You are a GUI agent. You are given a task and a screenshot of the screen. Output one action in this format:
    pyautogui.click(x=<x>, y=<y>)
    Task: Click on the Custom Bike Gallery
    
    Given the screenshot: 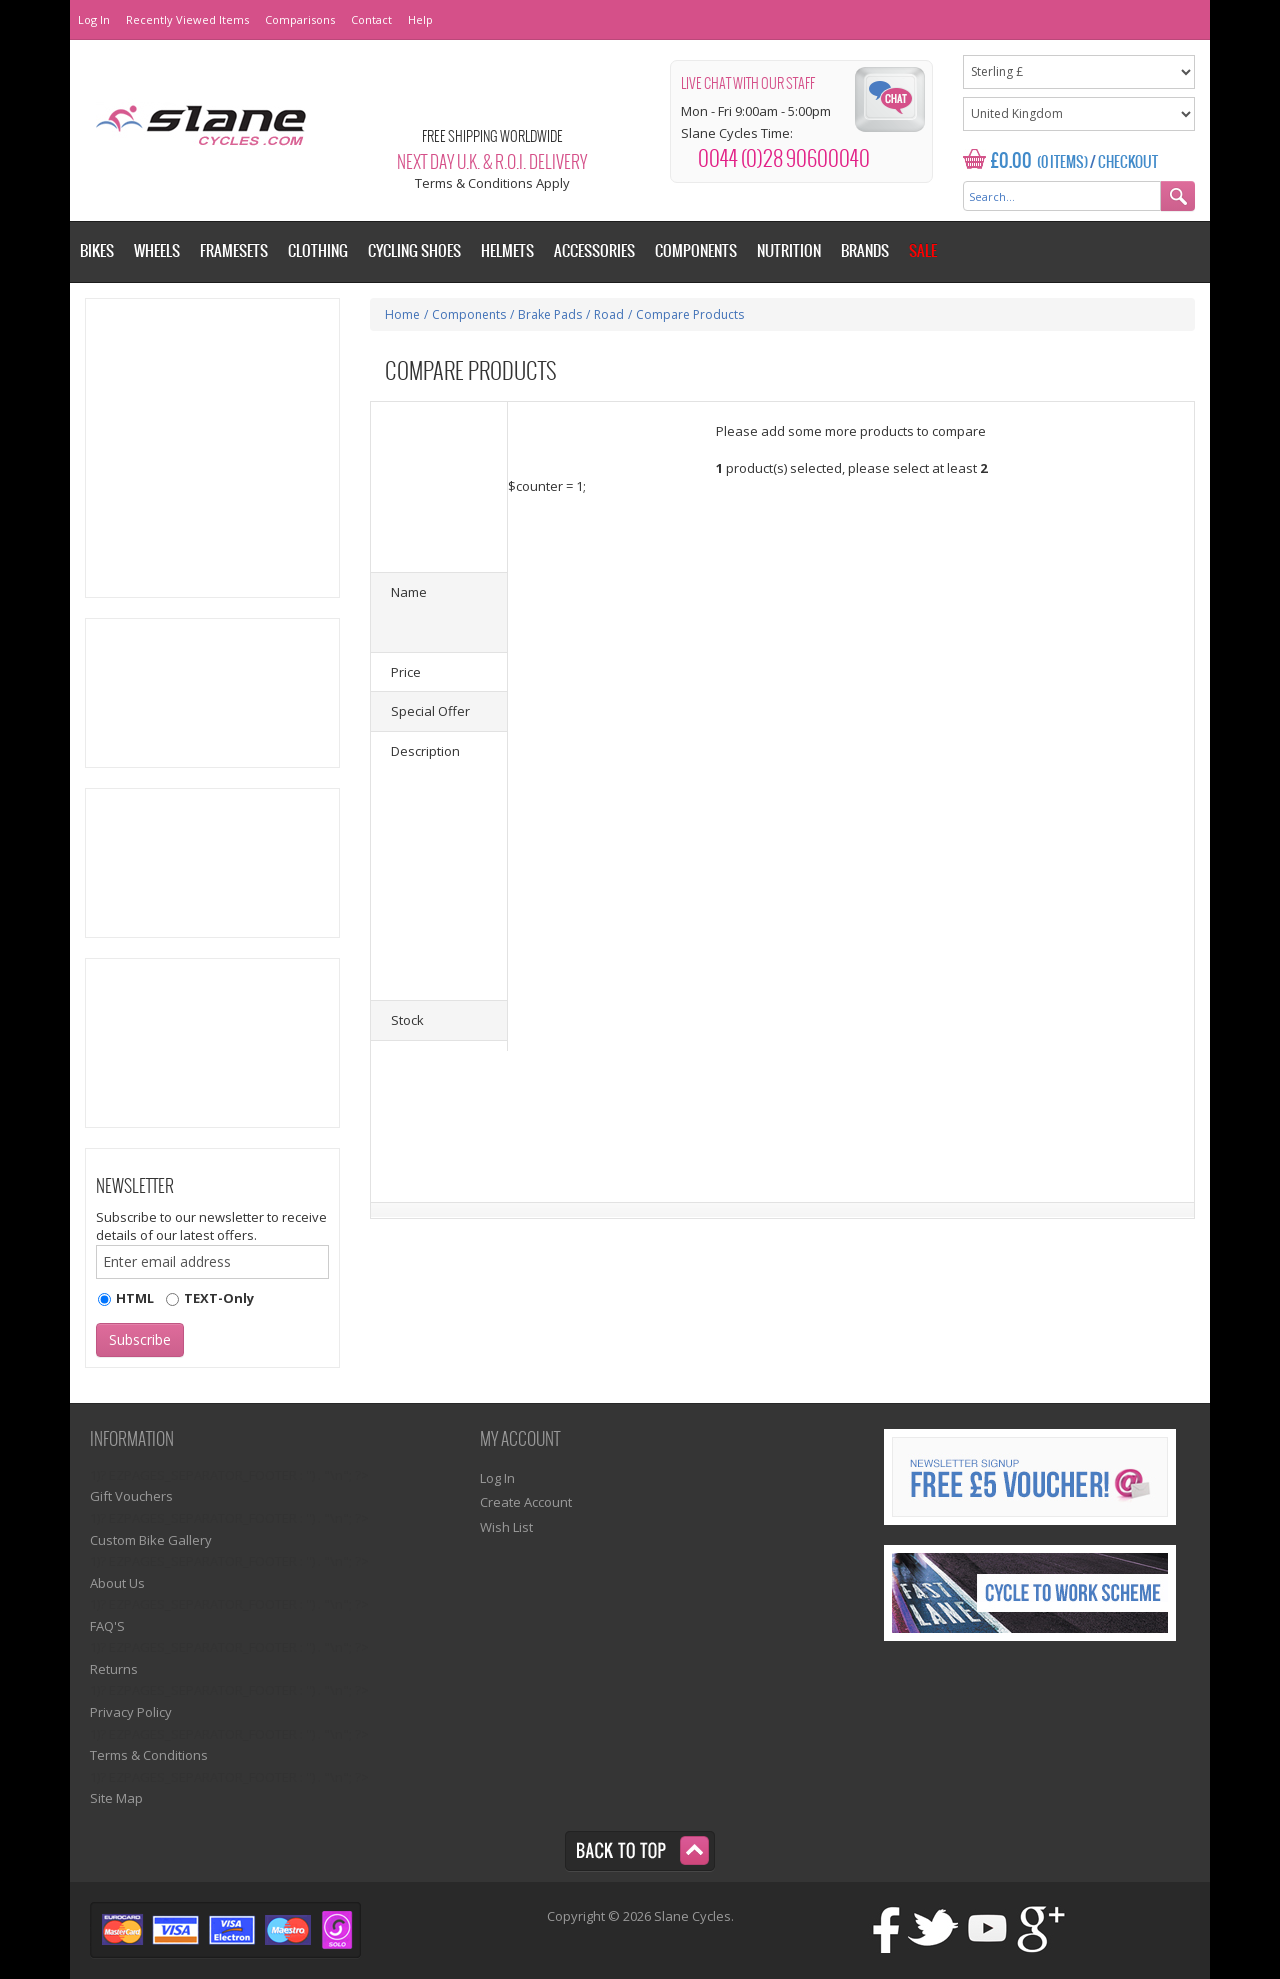 What is the action you would take?
    pyautogui.click(x=151, y=1540)
    